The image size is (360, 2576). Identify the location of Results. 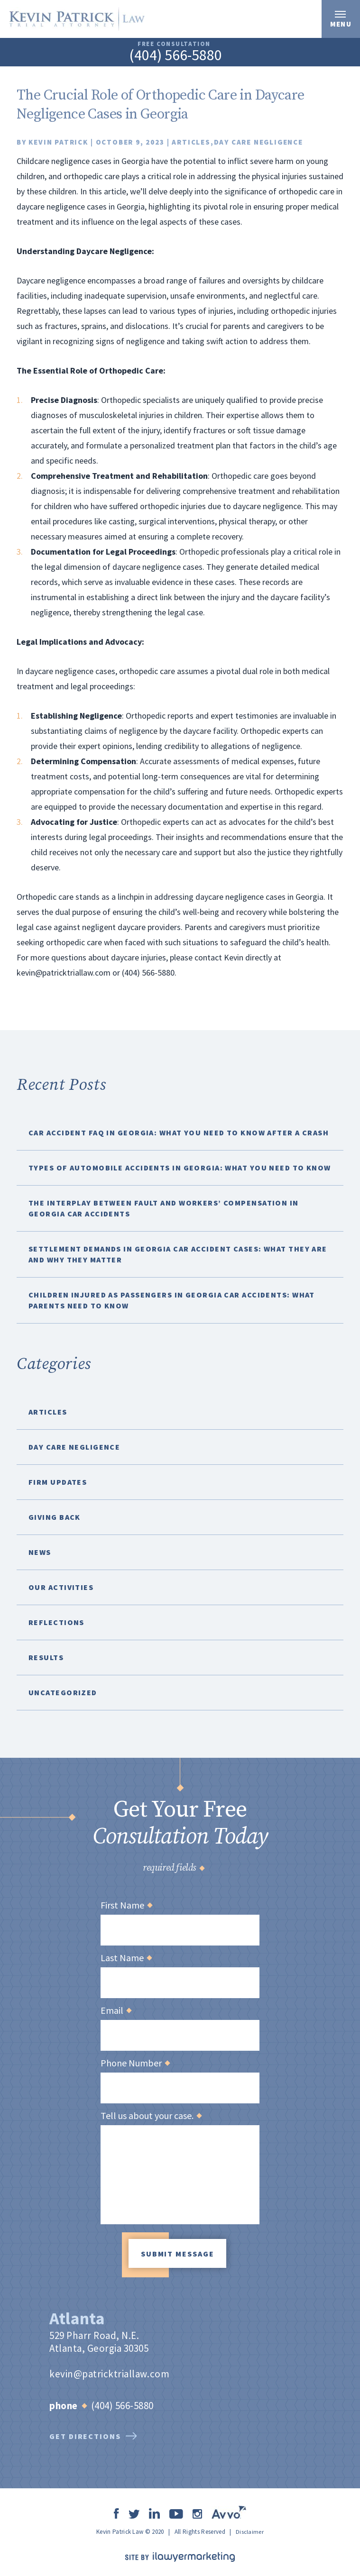
(46, 1657).